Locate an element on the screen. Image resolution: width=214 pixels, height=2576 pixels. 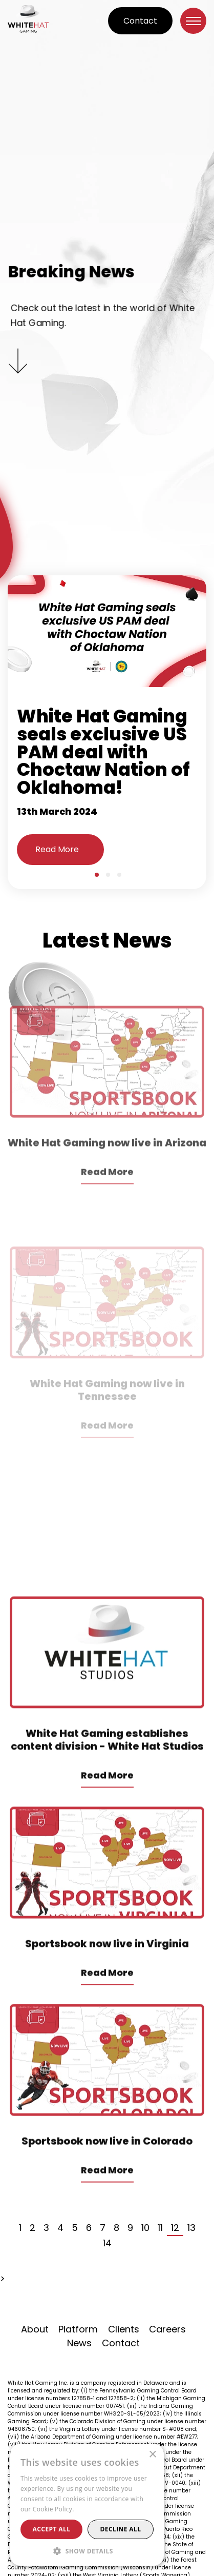
Sportsbook now live in Colorado is located at coordinates (107, 2185).